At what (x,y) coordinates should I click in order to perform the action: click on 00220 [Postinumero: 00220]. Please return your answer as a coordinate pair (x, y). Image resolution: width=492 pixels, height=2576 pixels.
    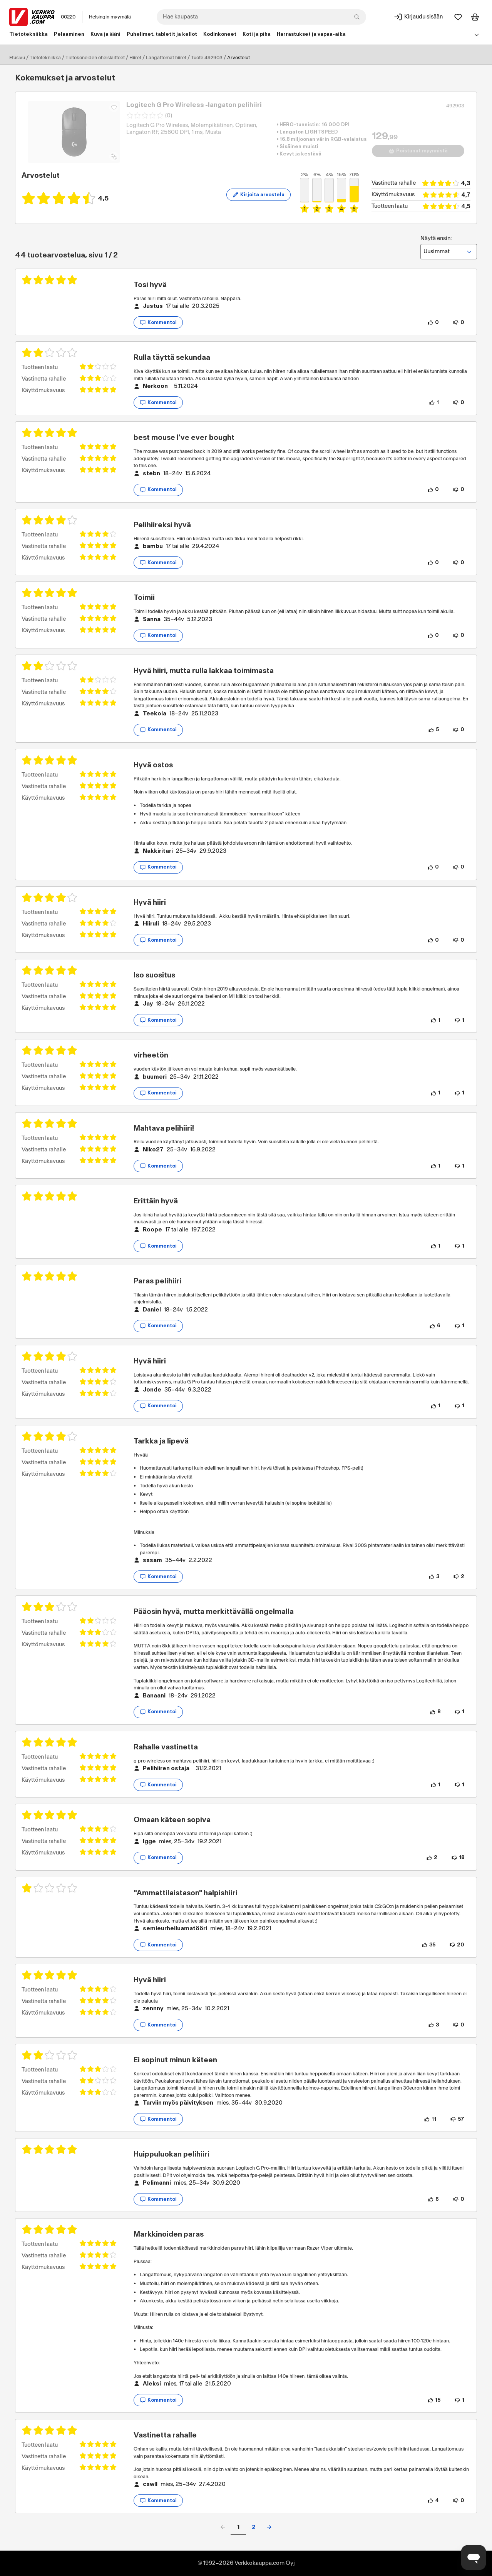
    Looking at the image, I should click on (68, 17).